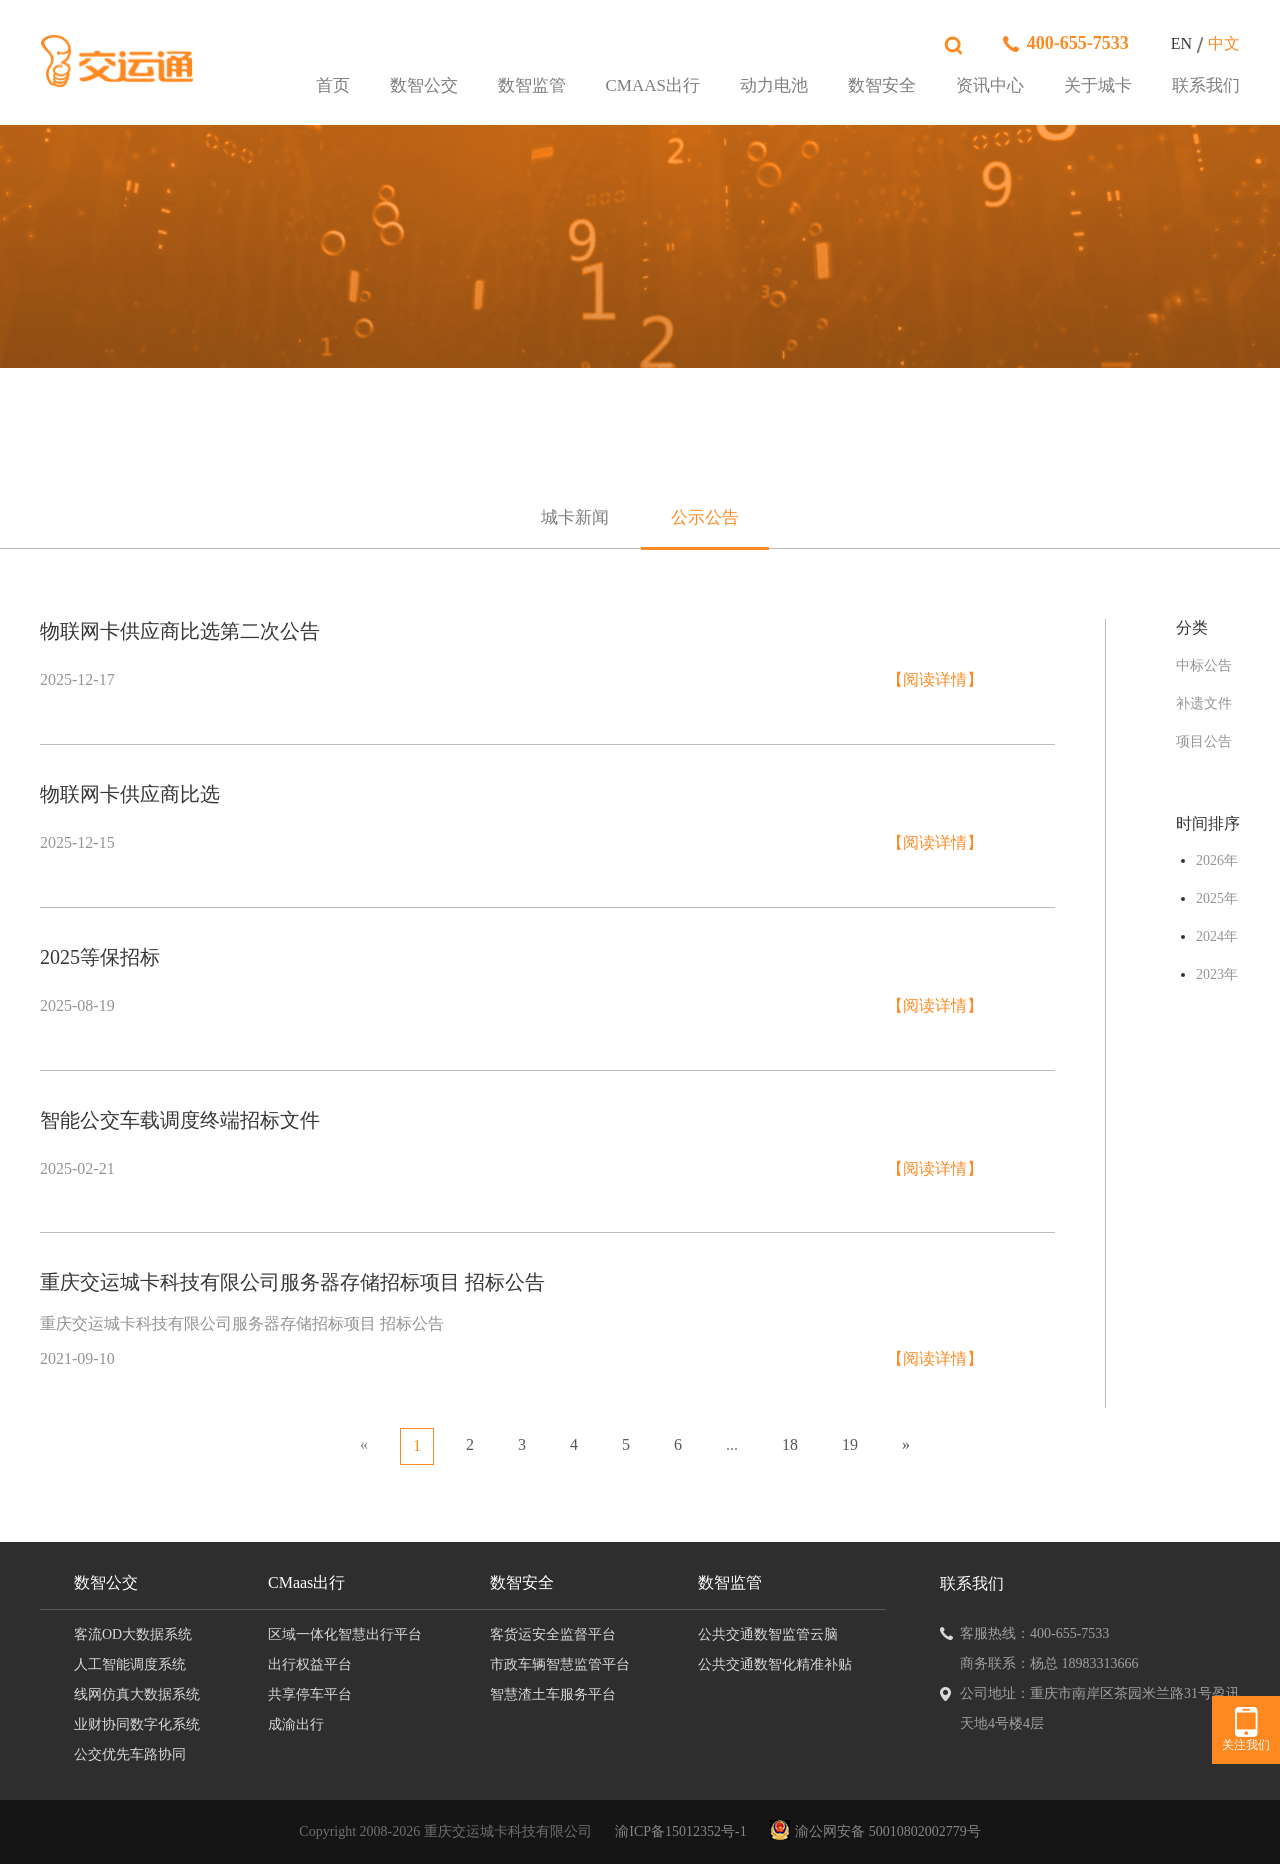 The image size is (1280, 1864). What do you see at coordinates (1206, 86) in the screenshot?
I see `联系我们` at bounding box center [1206, 86].